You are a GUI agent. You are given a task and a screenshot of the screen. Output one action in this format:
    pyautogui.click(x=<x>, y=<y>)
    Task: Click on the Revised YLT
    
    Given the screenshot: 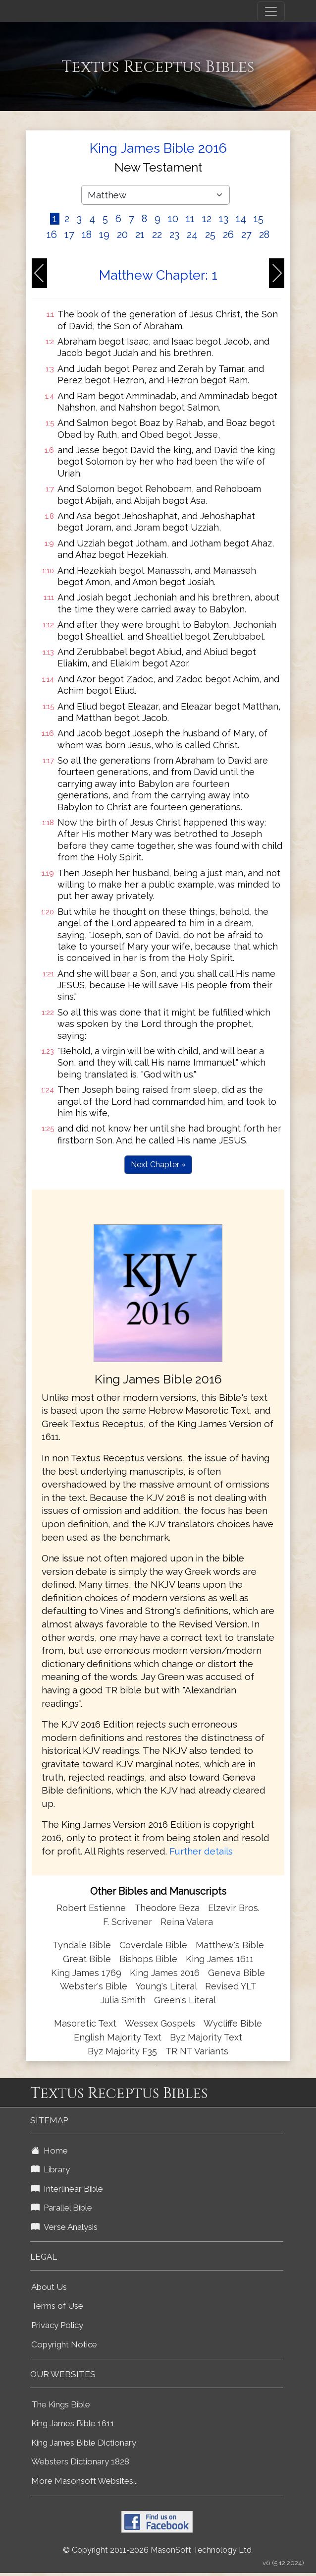 What is the action you would take?
    pyautogui.click(x=231, y=1986)
    